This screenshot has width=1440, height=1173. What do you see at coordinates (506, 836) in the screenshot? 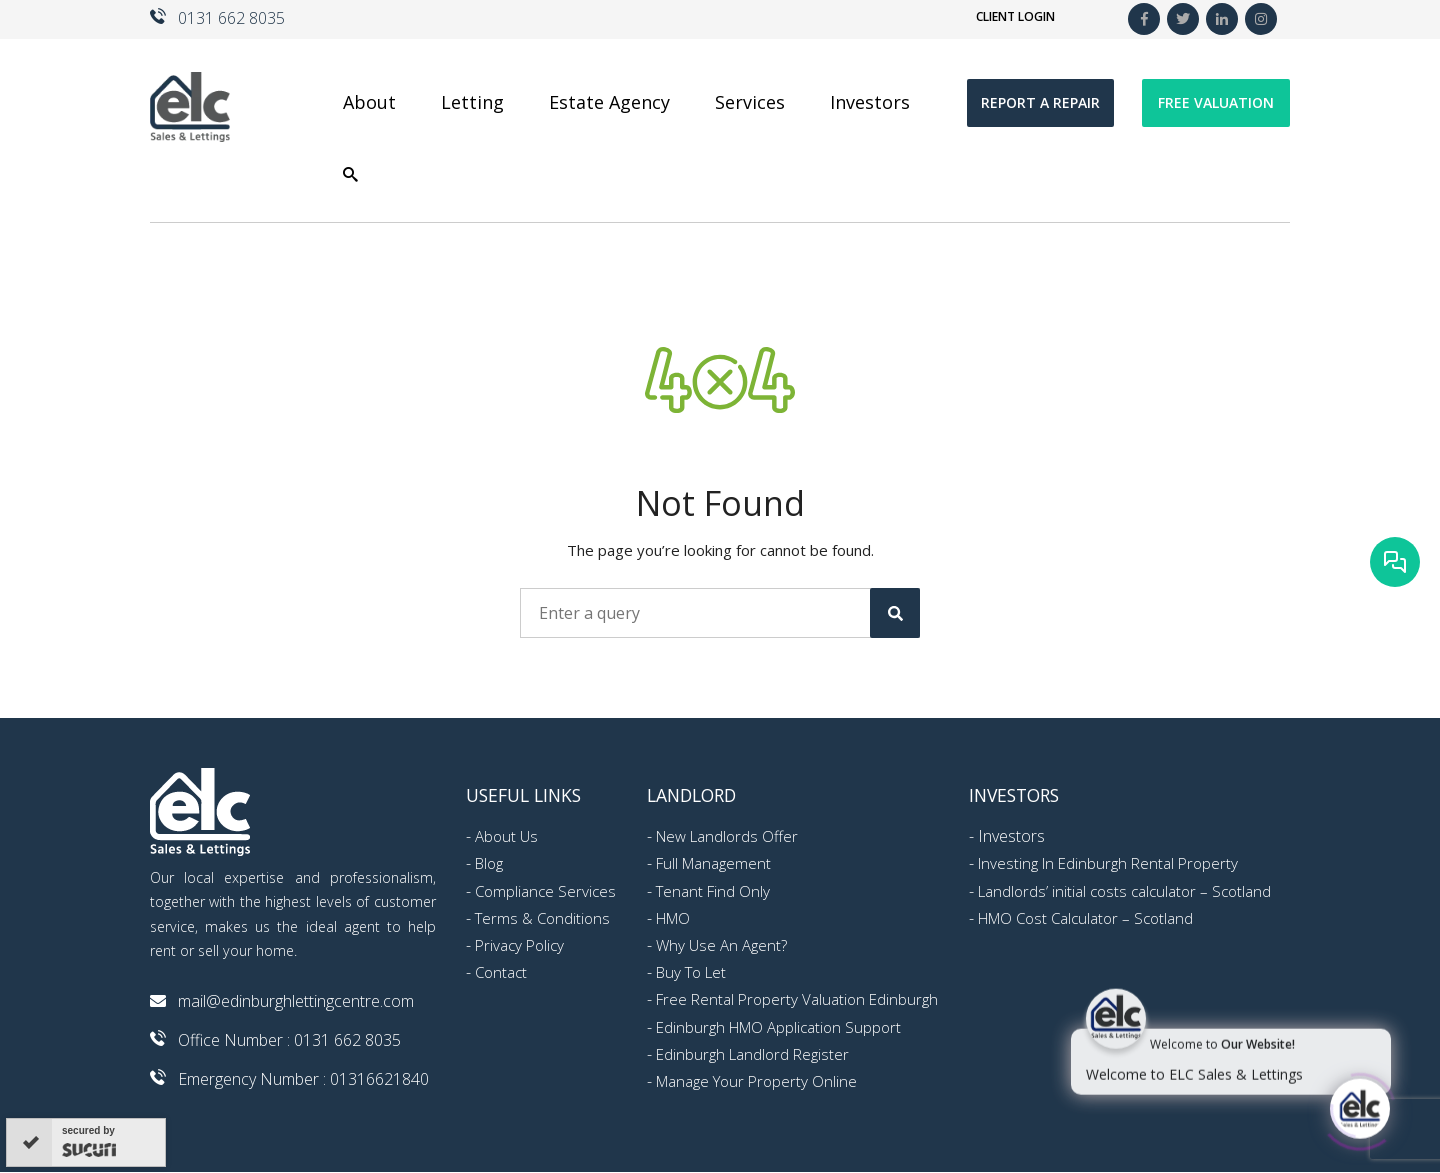
I see `About Us` at bounding box center [506, 836].